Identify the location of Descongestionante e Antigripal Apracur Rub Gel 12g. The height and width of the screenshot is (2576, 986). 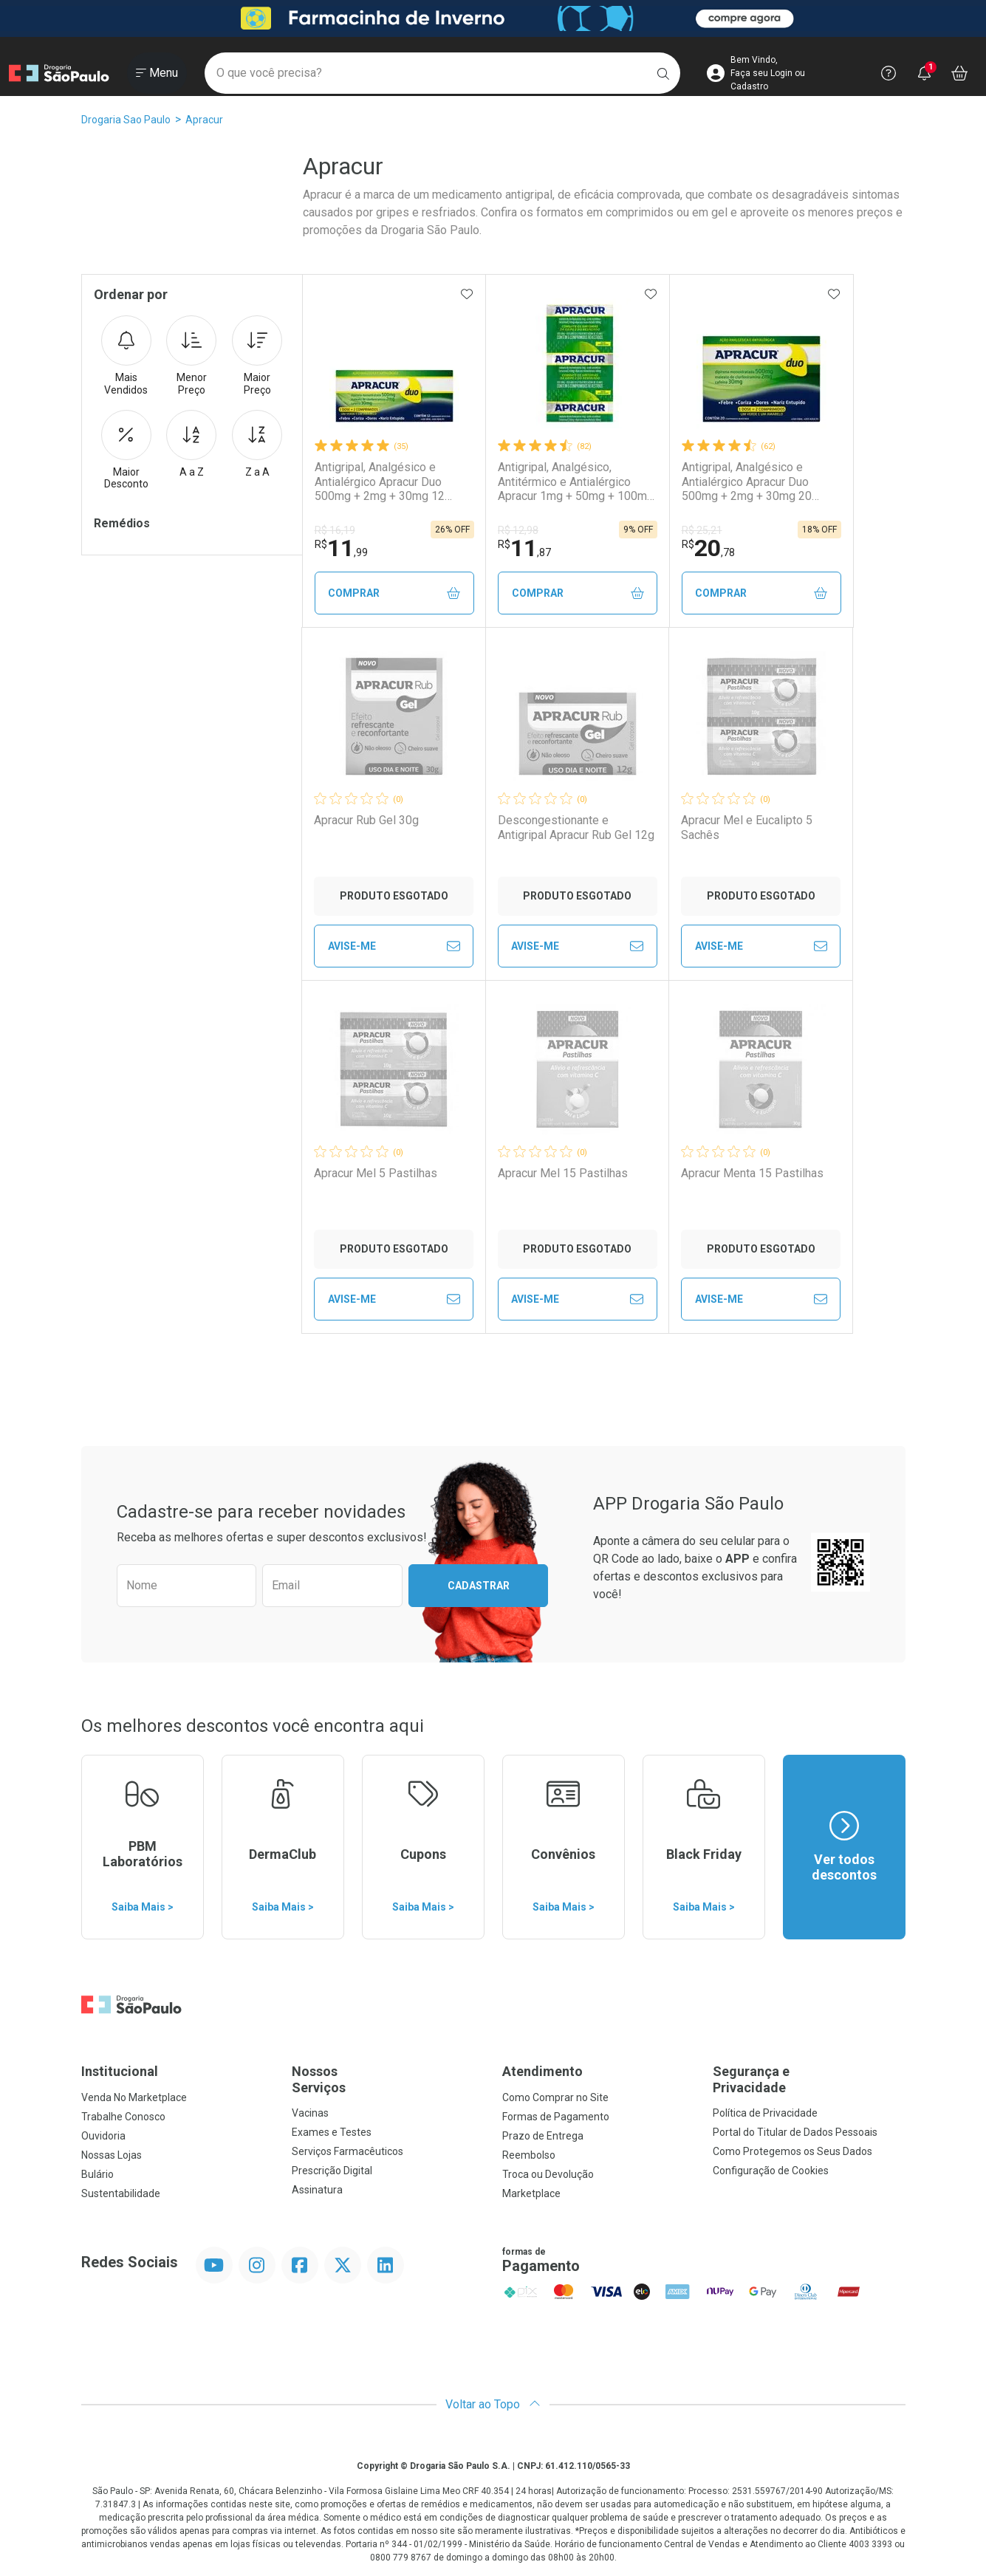
(576, 827).